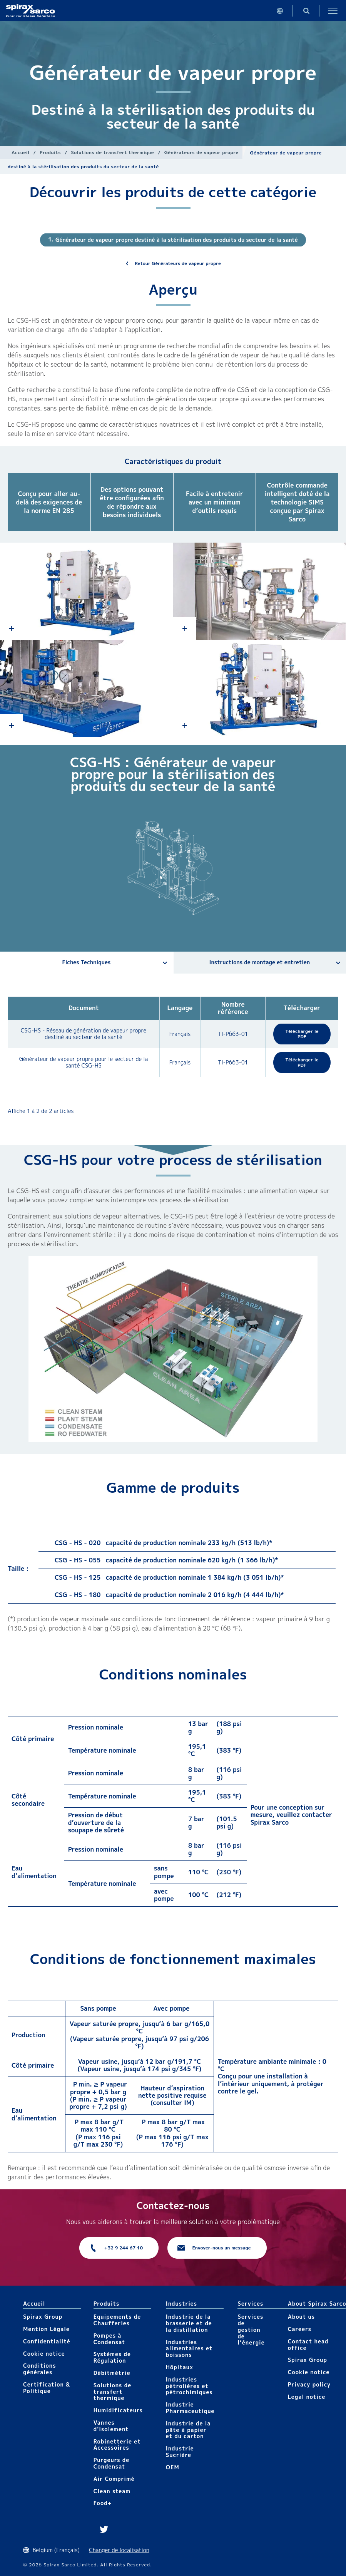 Image resolution: width=346 pixels, height=2576 pixels. I want to click on Humidificateurs, so click(118, 2410).